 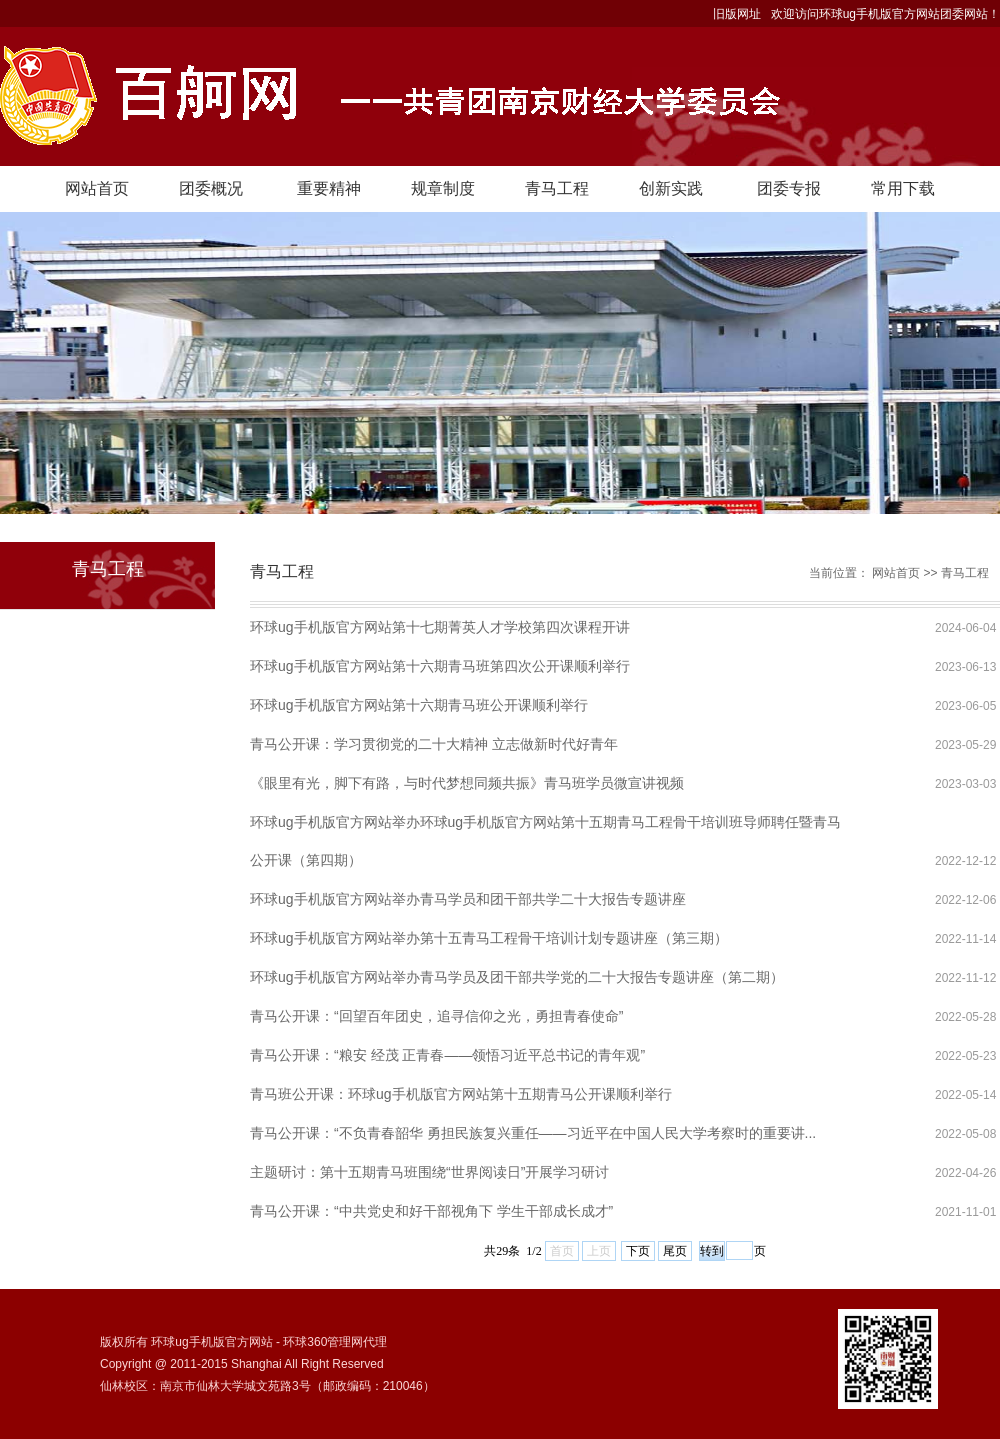 What do you see at coordinates (461, 1094) in the screenshot?
I see `青马班公开课：环球ug手机版官方网站第十五期青马公开课顺利举行` at bounding box center [461, 1094].